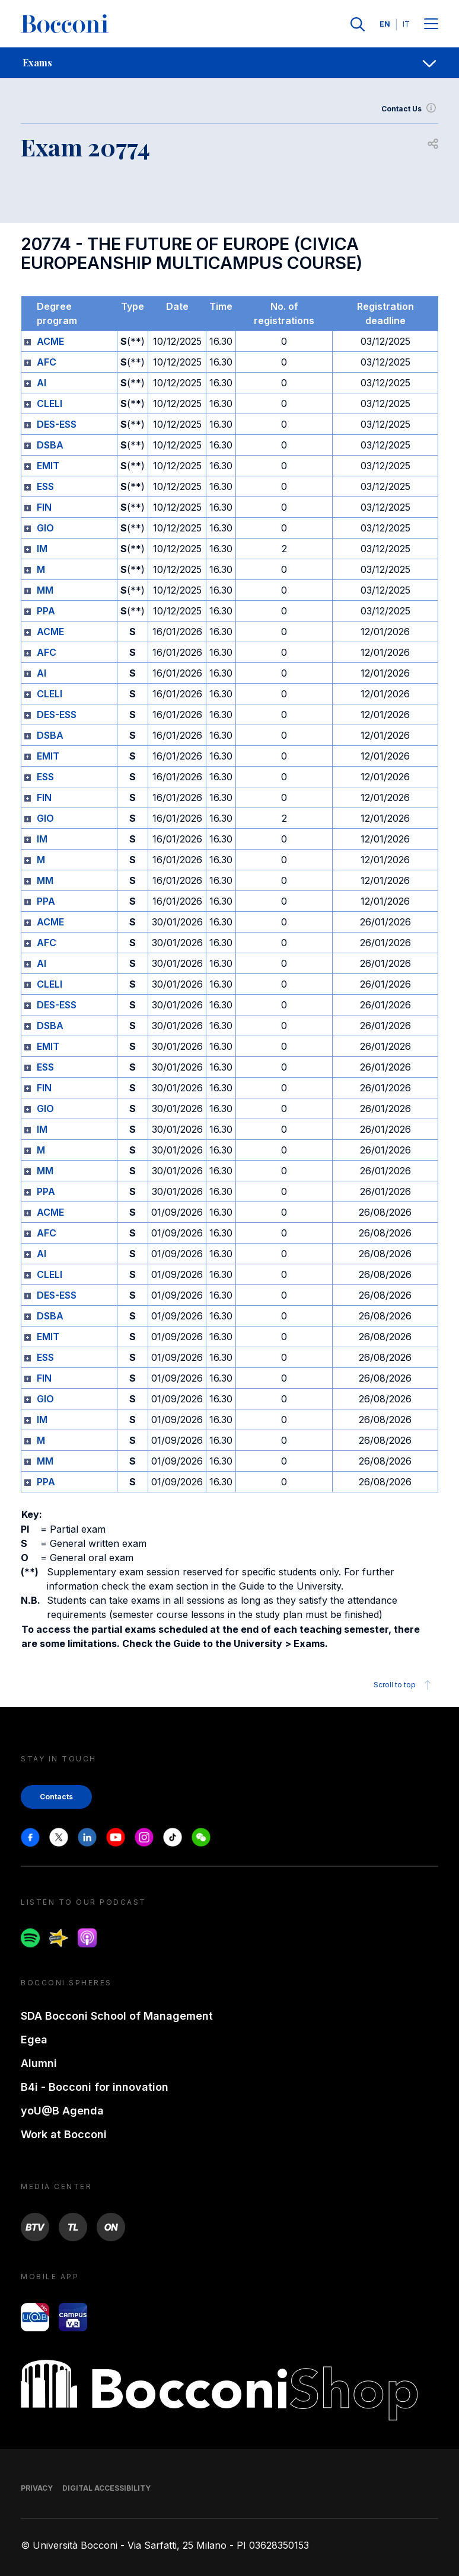 This screenshot has height=2576, width=459. I want to click on Contacts, so click(56, 1796).